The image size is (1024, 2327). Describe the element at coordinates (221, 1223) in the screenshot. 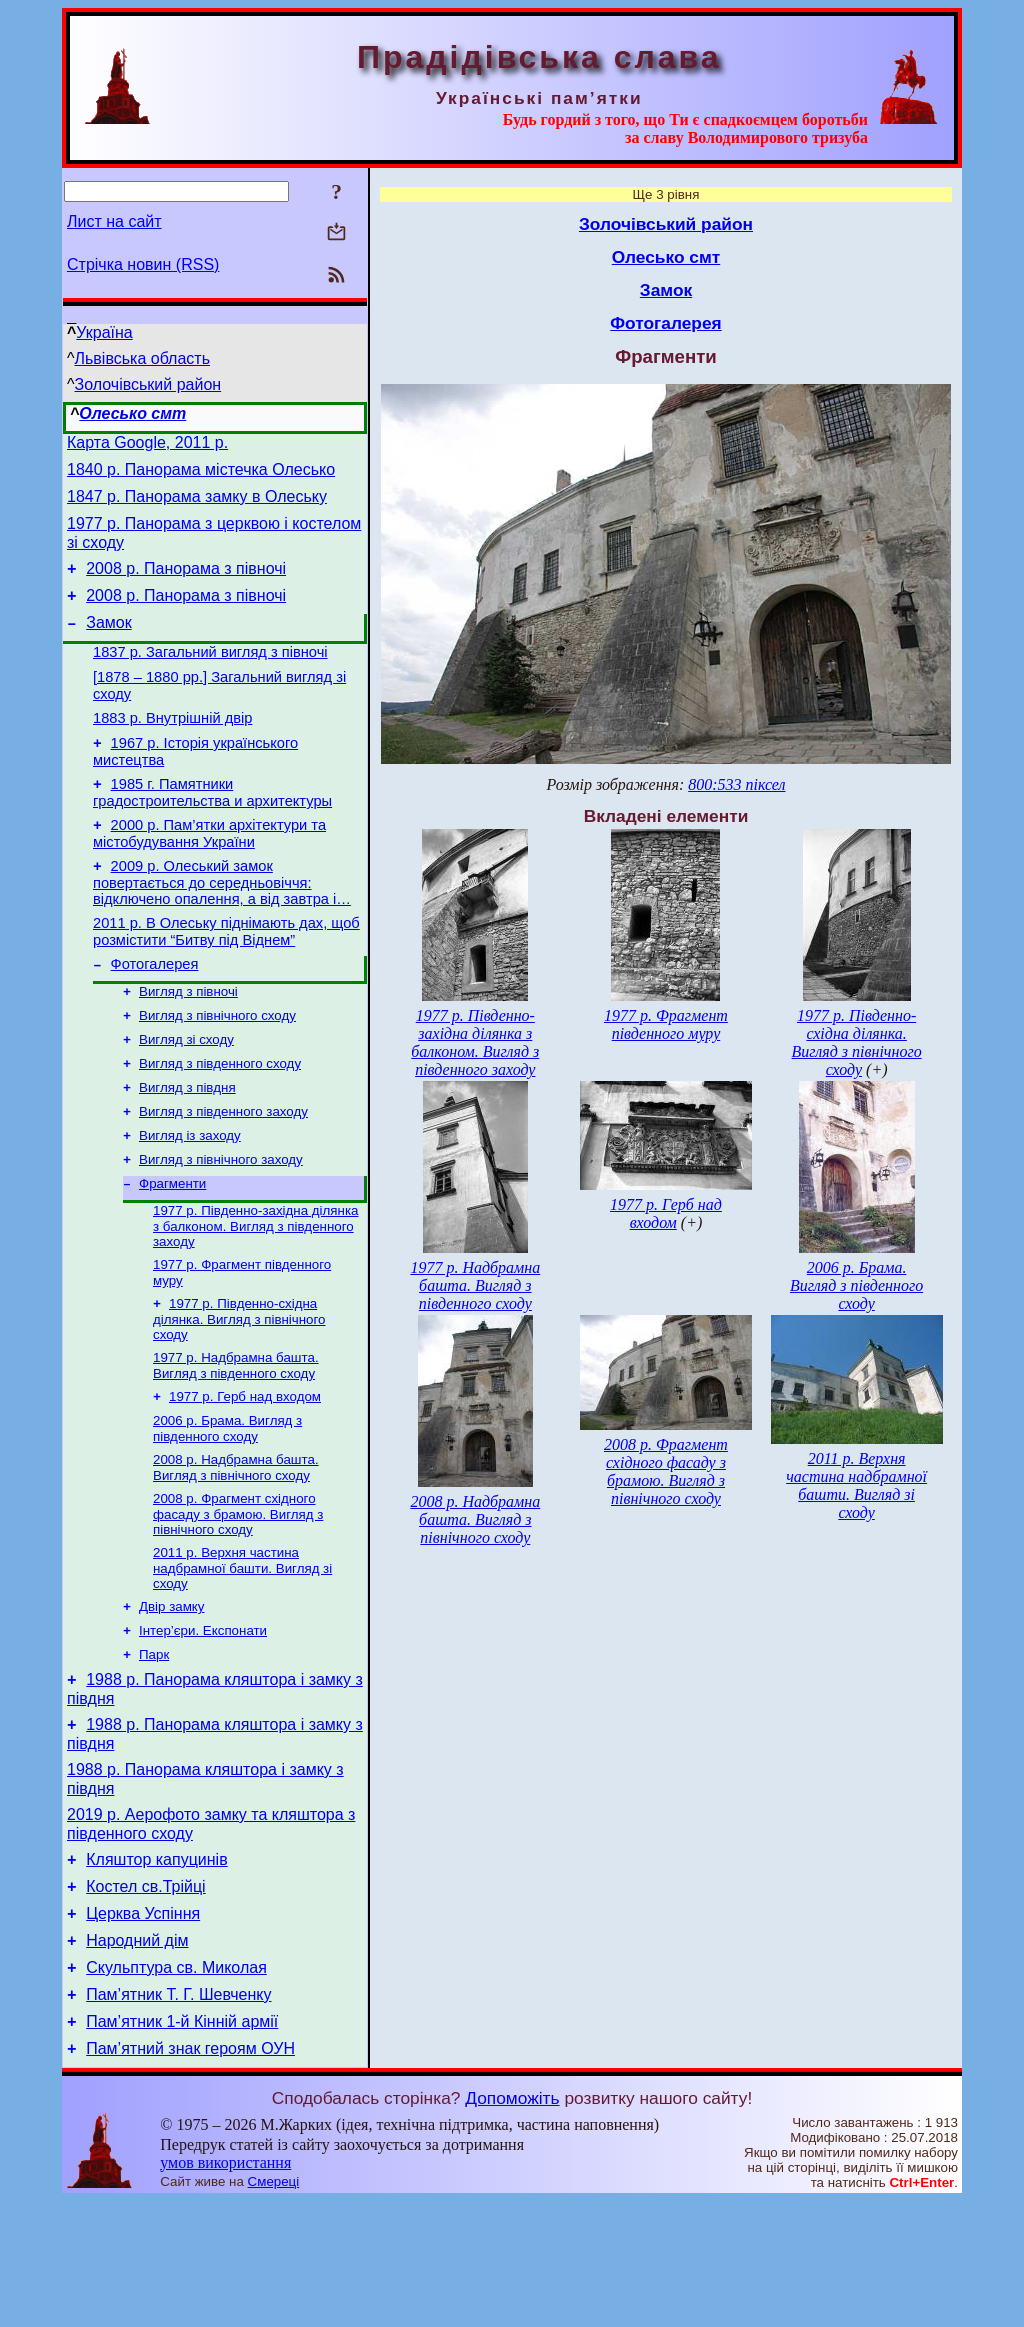

I see `Вигляд з північного заходу` at that location.